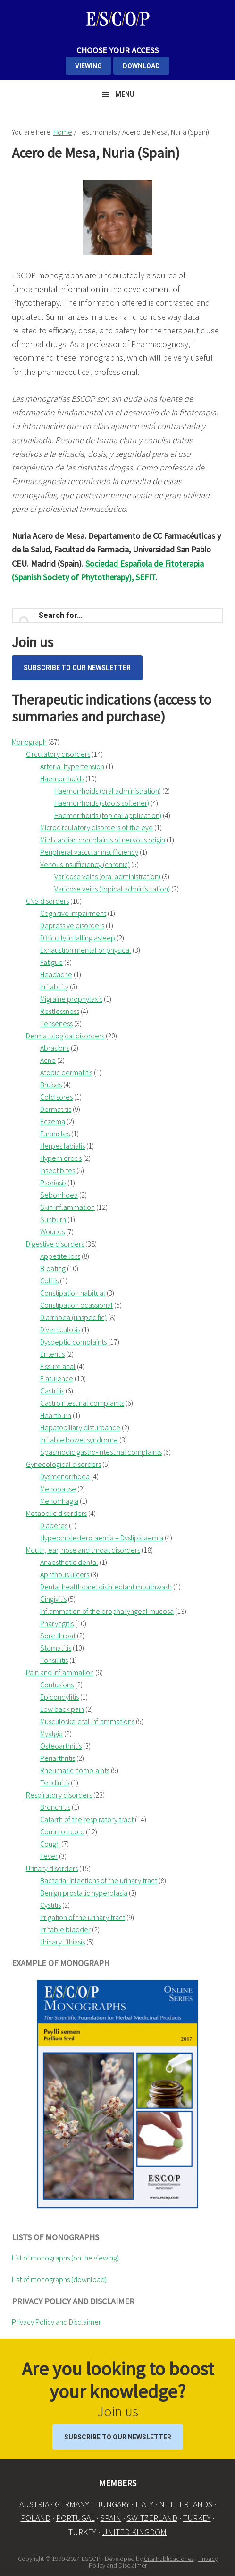 The height and width of the screenshot is (2576, 235). What do you see at coordinates (54, 986) in the screenshot?
I see `Irritability` at bounding box center [54, 986].